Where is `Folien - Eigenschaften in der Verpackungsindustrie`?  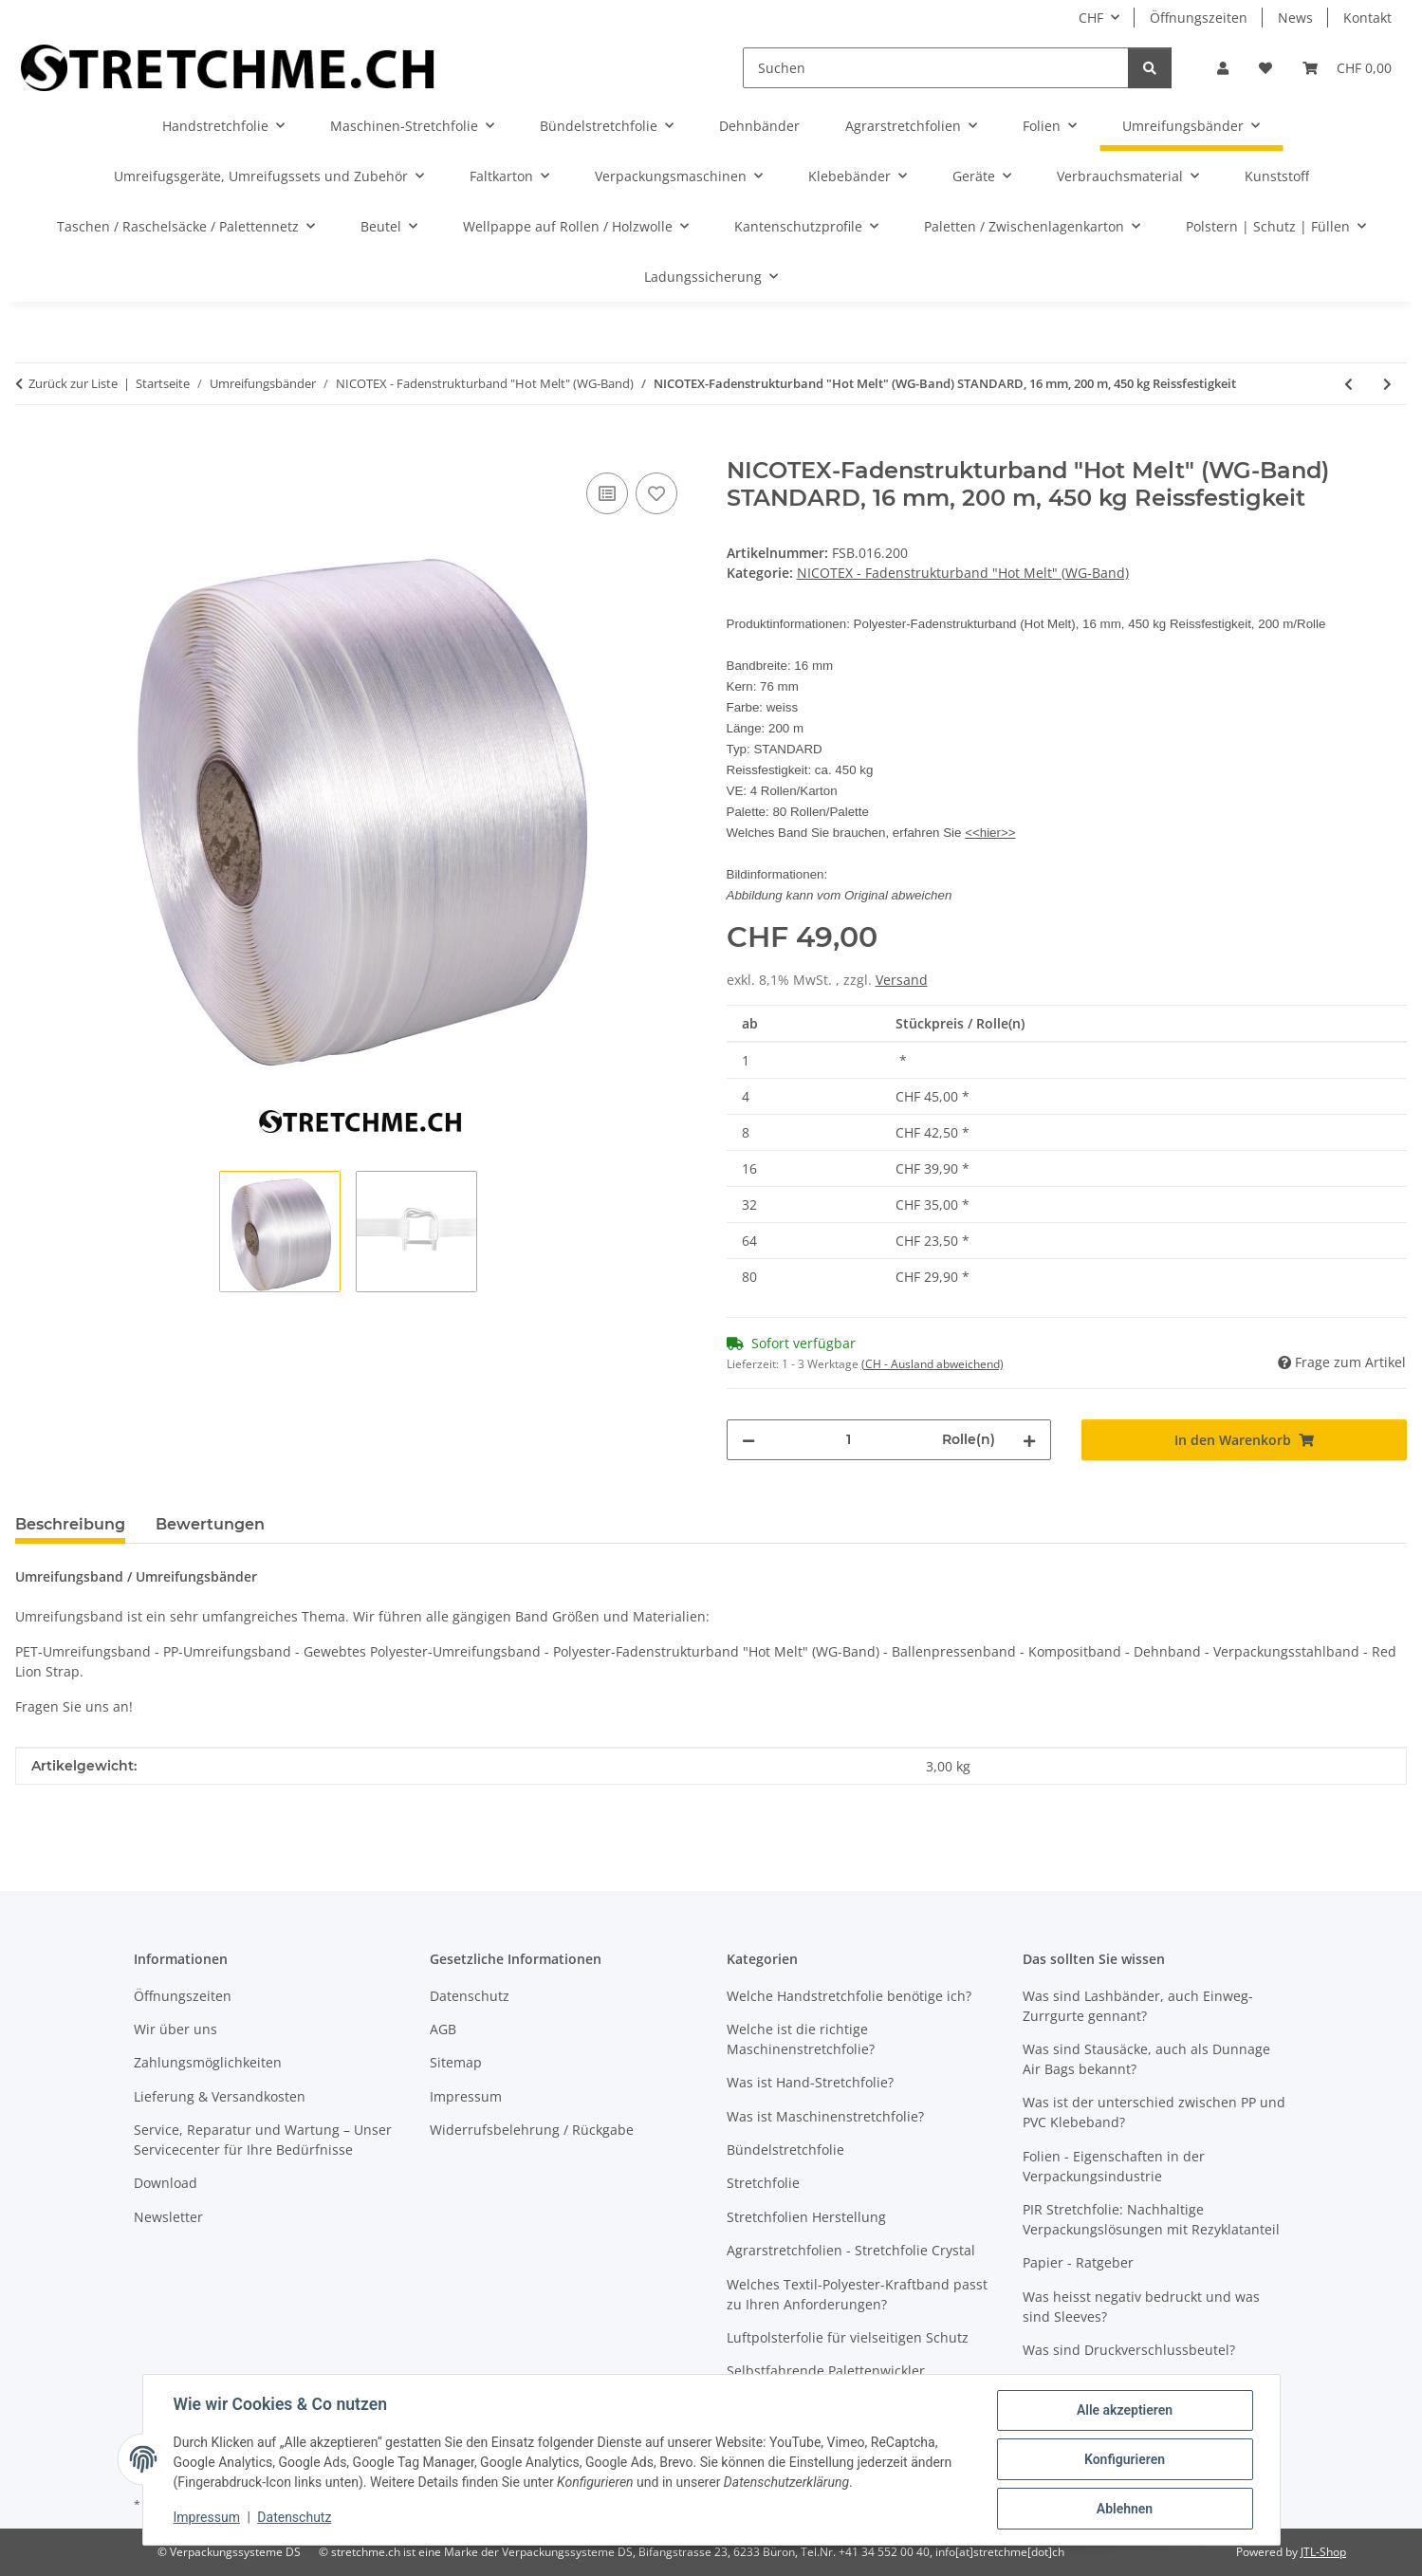 Folien - Eigenschaften in der Verpackungsindustrie is located at coordinates (1114, 2166).